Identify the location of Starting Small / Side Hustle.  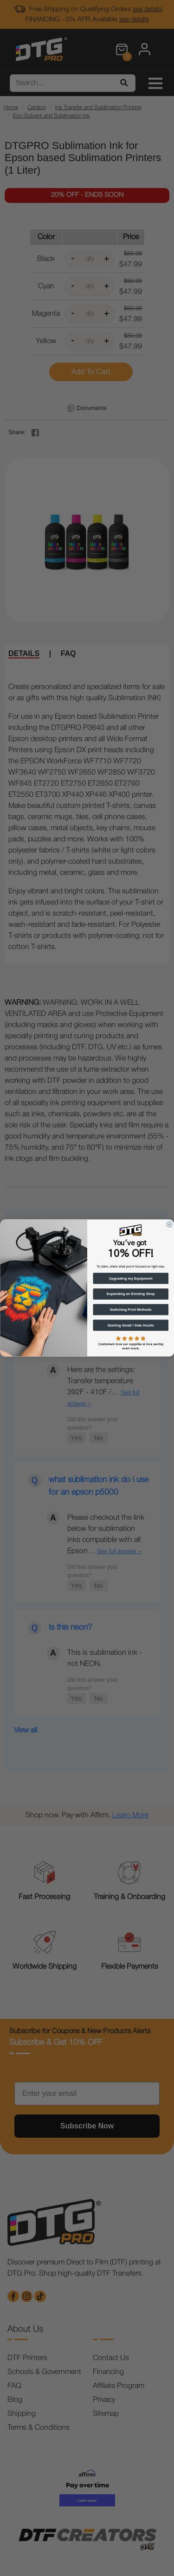
(130, 1325).